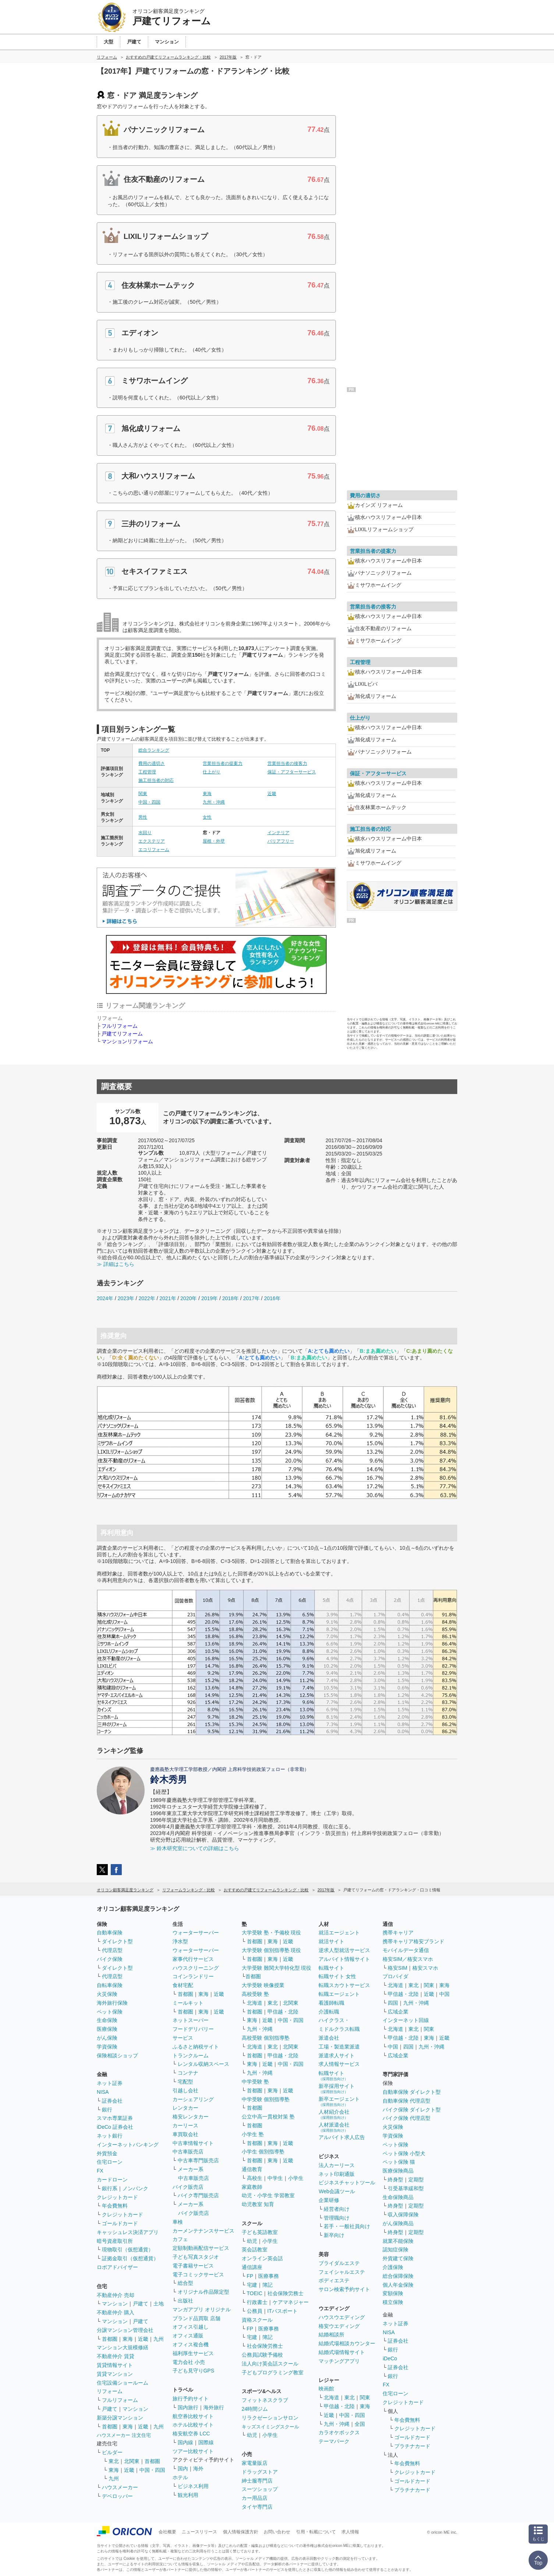 This screenshot has height=2576, width=554. What do you see at coordinates (350, 2531) in the screenshot?
I see `求人情報` at bounding box center [350, 2531].